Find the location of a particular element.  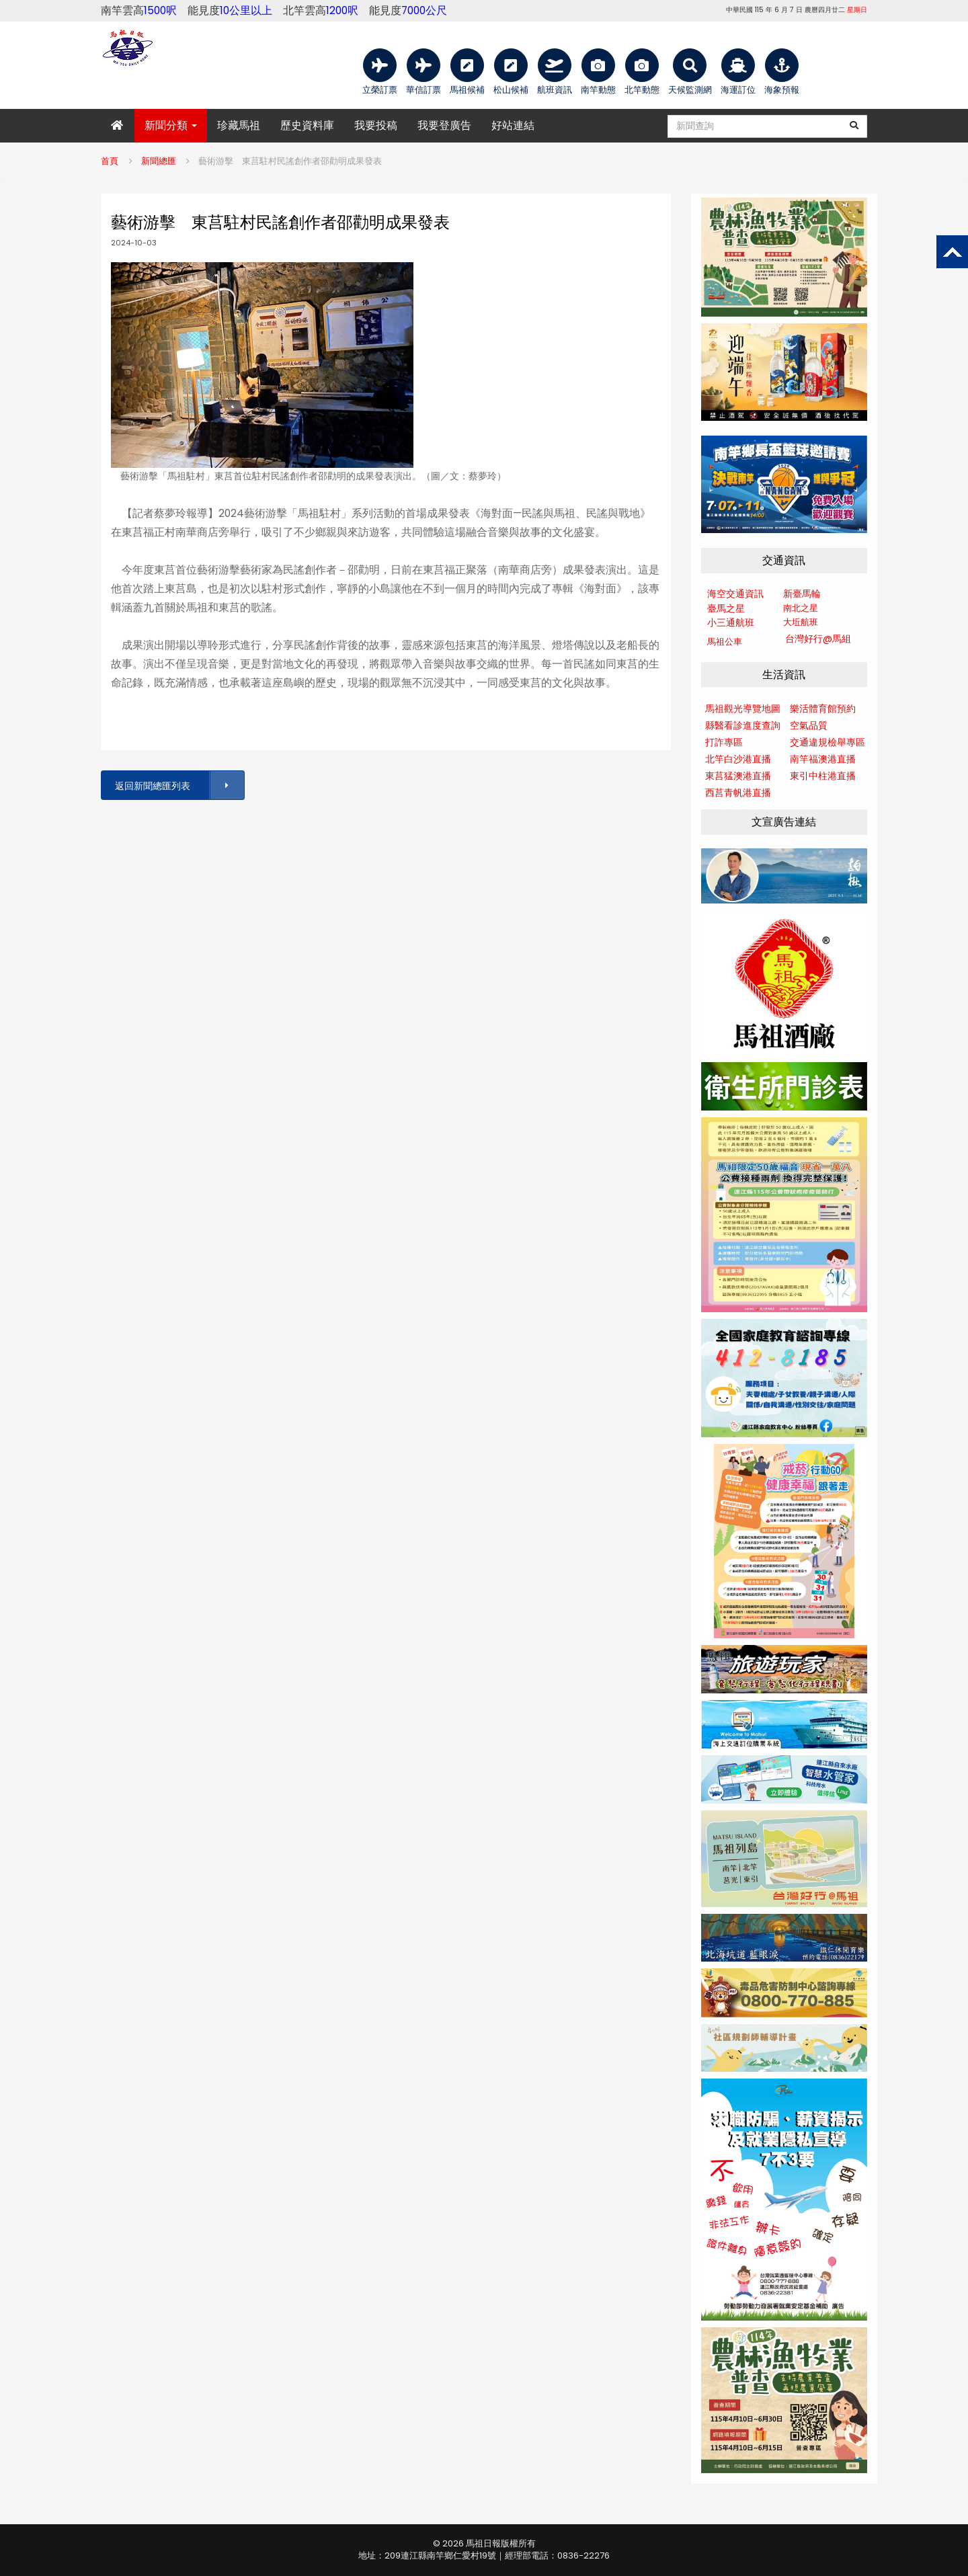

台灣好行@馬組 is located at coordinates (818, 638).